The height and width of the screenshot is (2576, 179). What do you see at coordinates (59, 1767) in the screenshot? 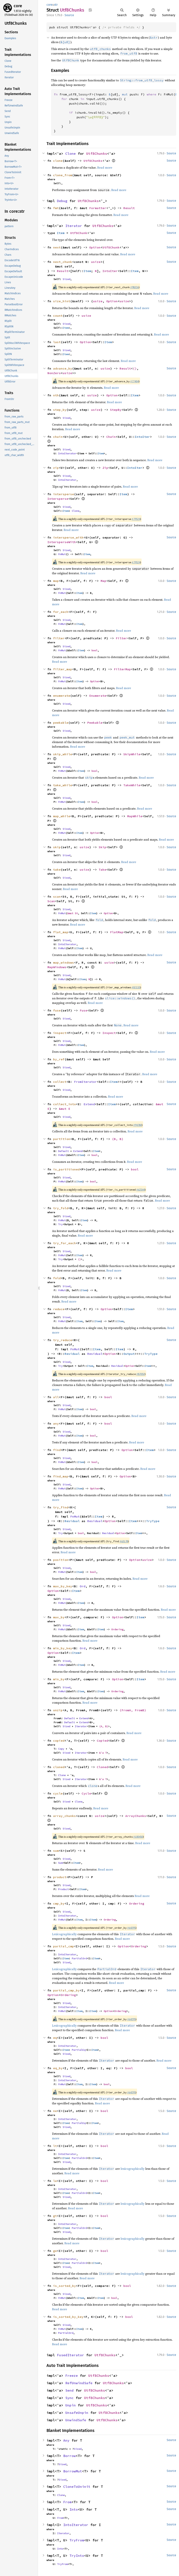
I see `cloned` at bounding box center [59, 1767].